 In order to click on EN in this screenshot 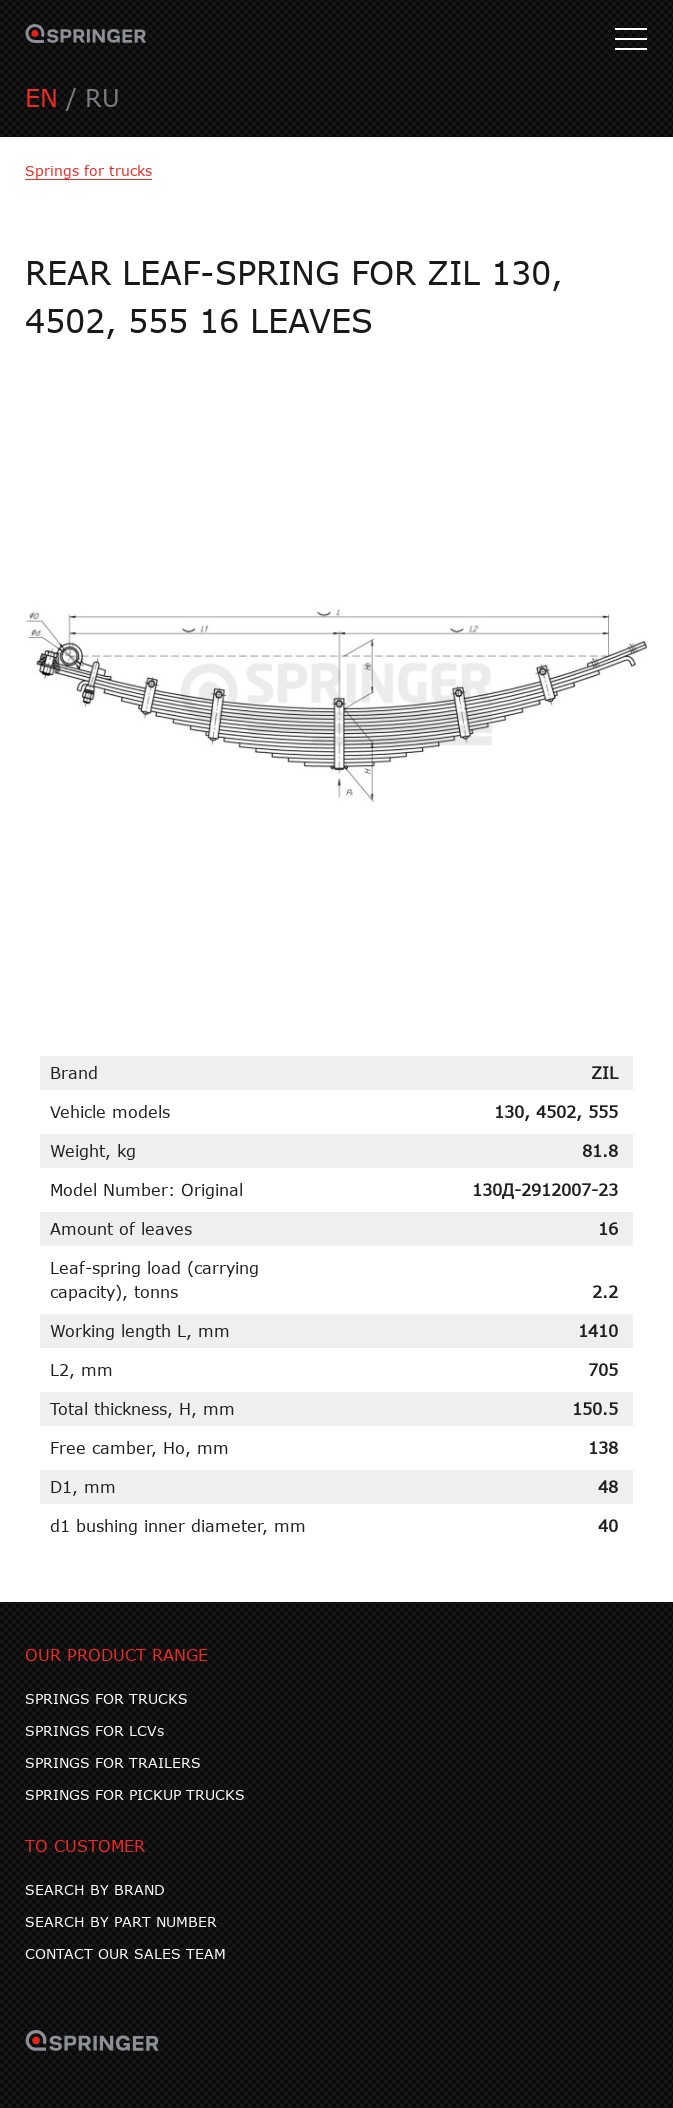, I will do `click(41, 97)`.